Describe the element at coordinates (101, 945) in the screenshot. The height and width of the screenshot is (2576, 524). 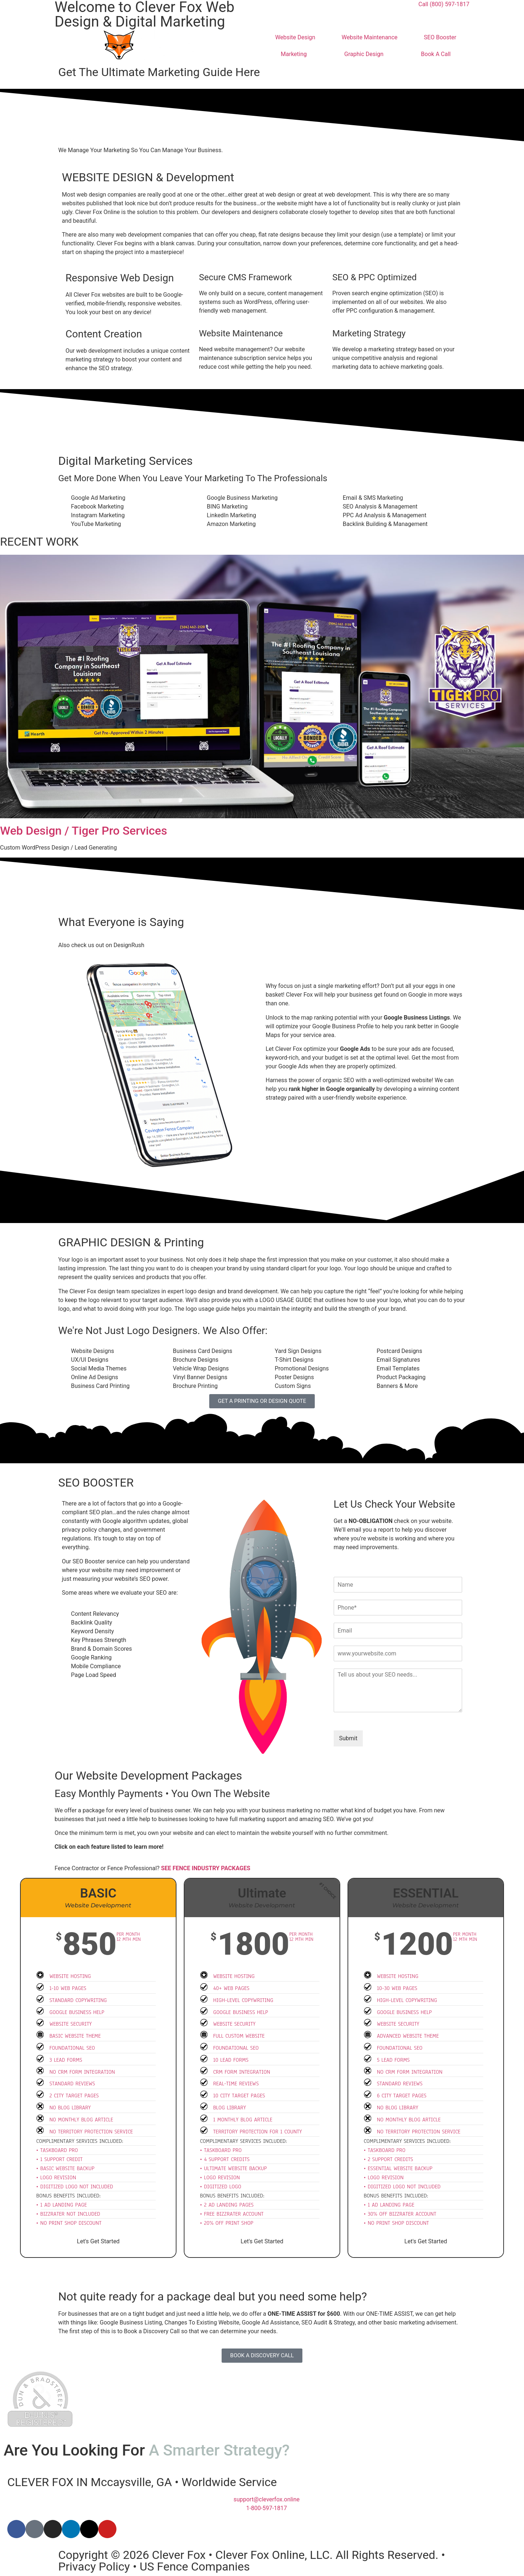
I see `Also check us out on DesignRush` at that location.